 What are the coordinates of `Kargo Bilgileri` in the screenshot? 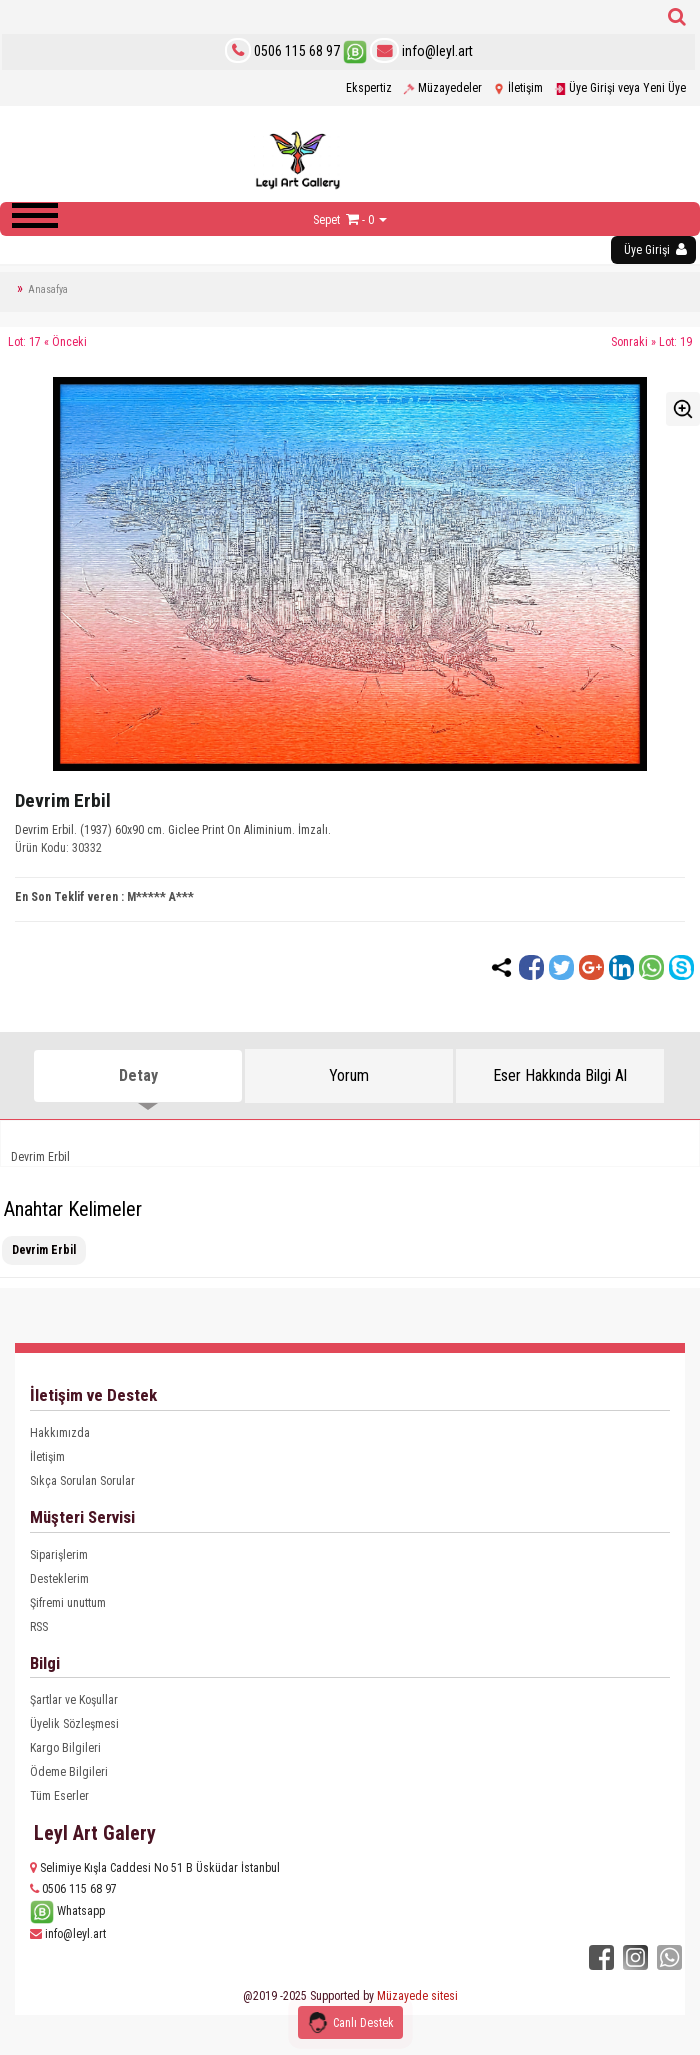 It's located at (65, 1748).